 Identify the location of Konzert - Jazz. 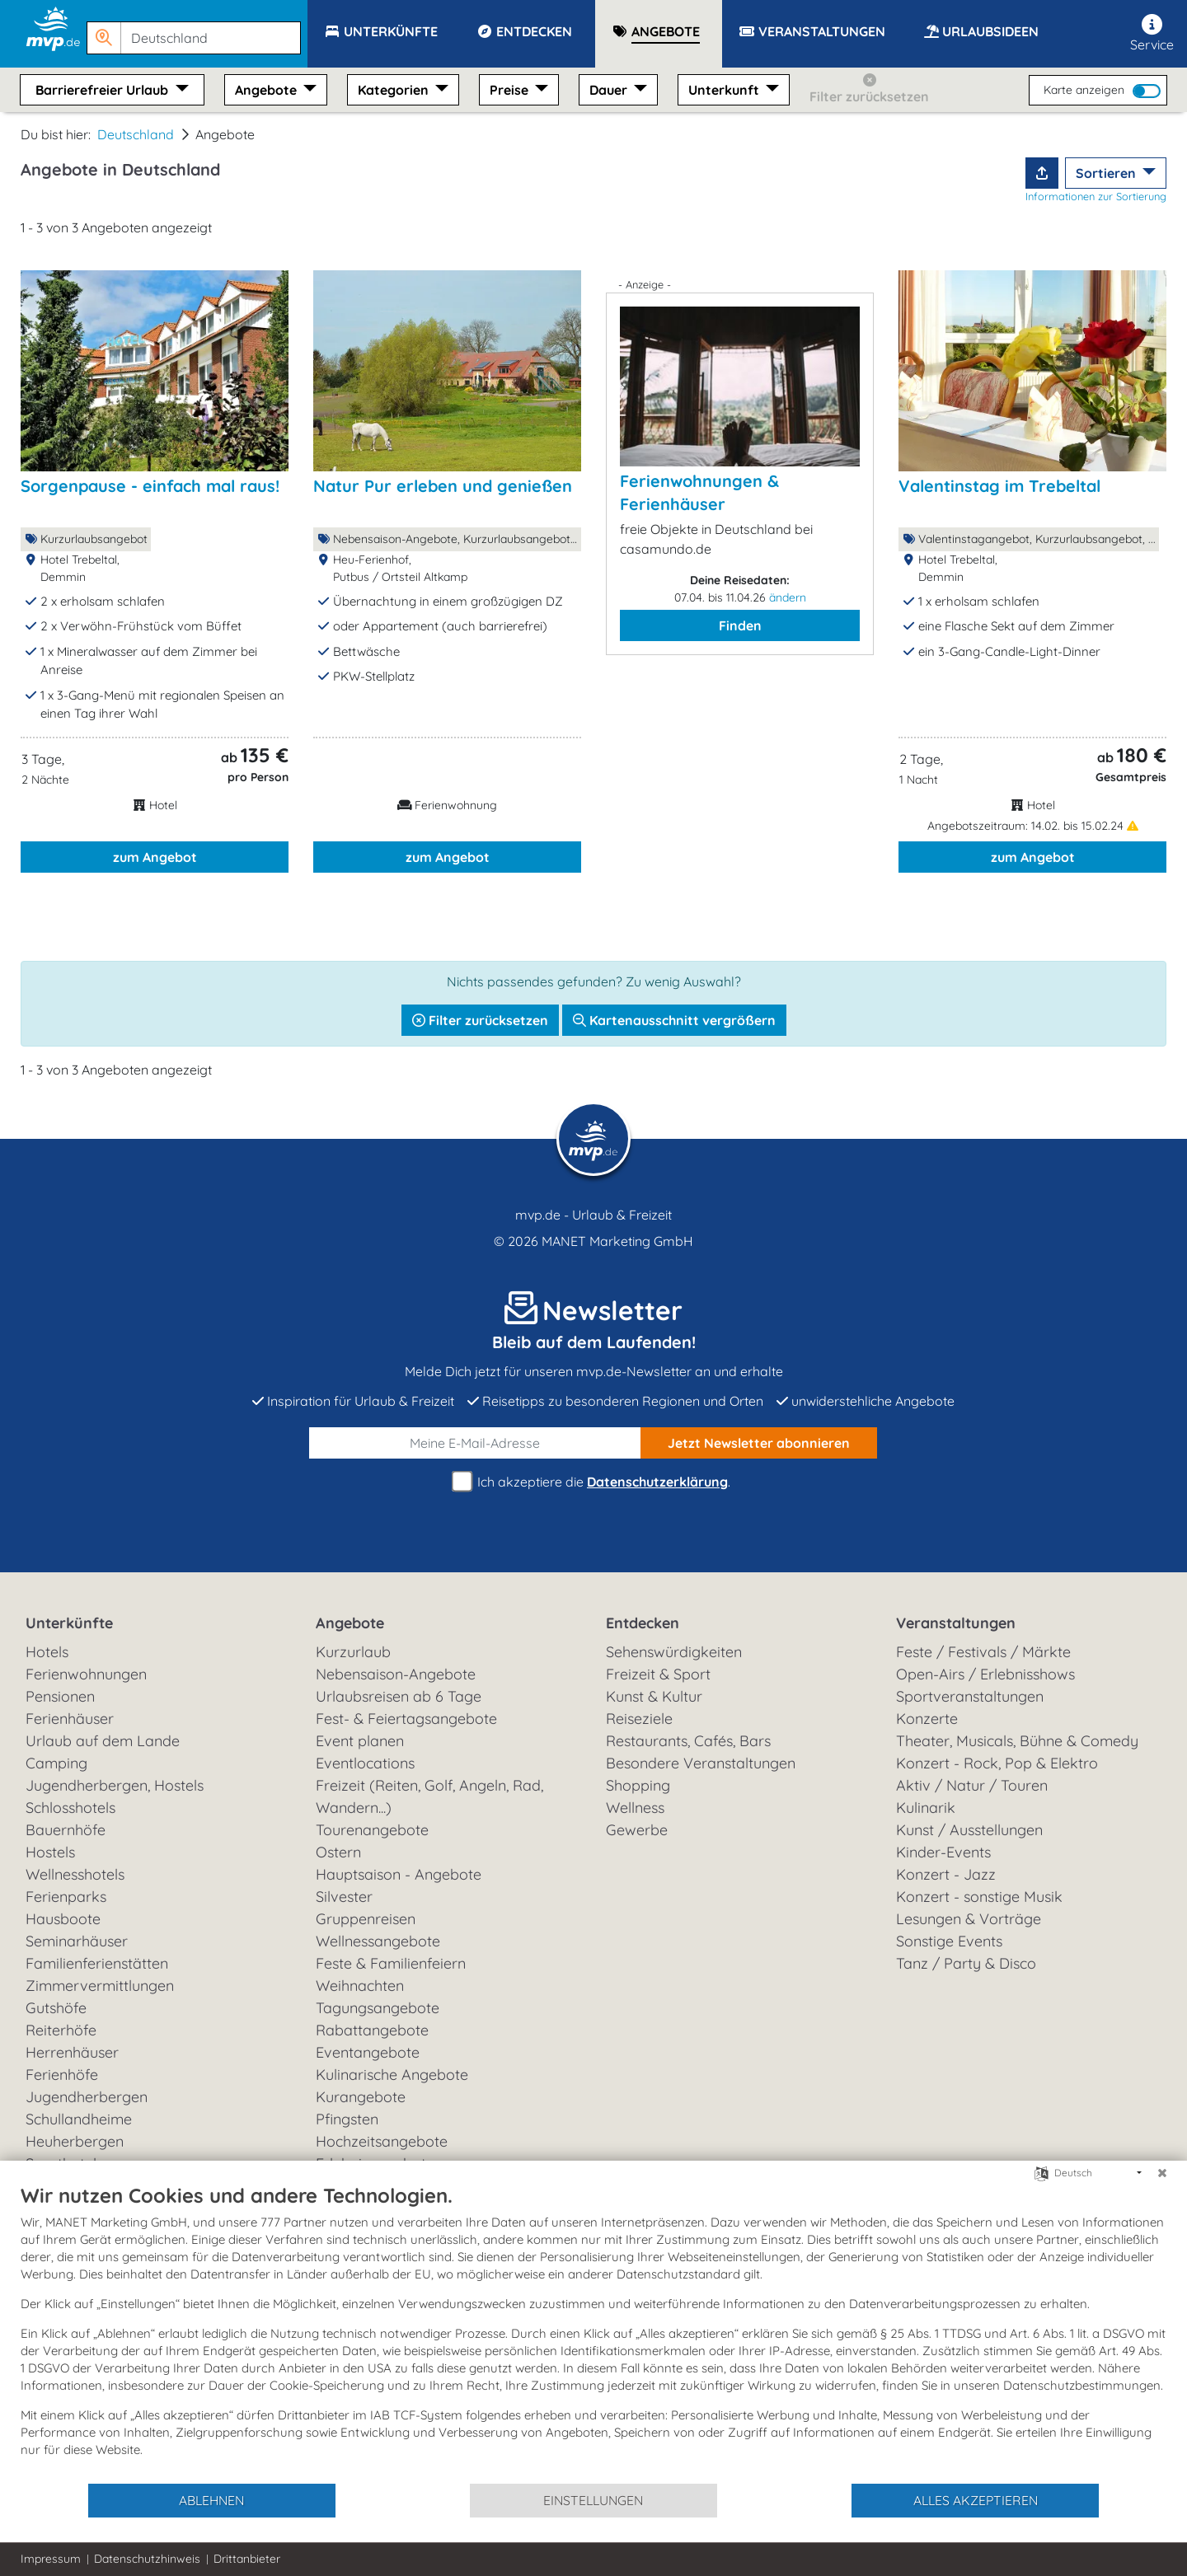
(946, 1874).